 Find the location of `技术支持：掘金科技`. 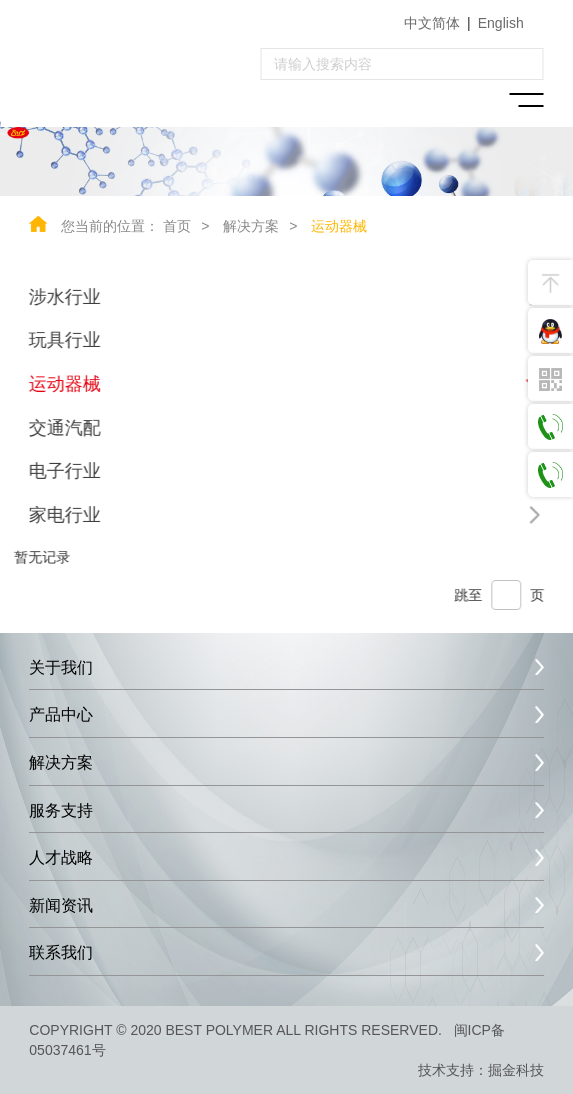

技术支持：掘金科技 is located at coordinates (481, 1070).